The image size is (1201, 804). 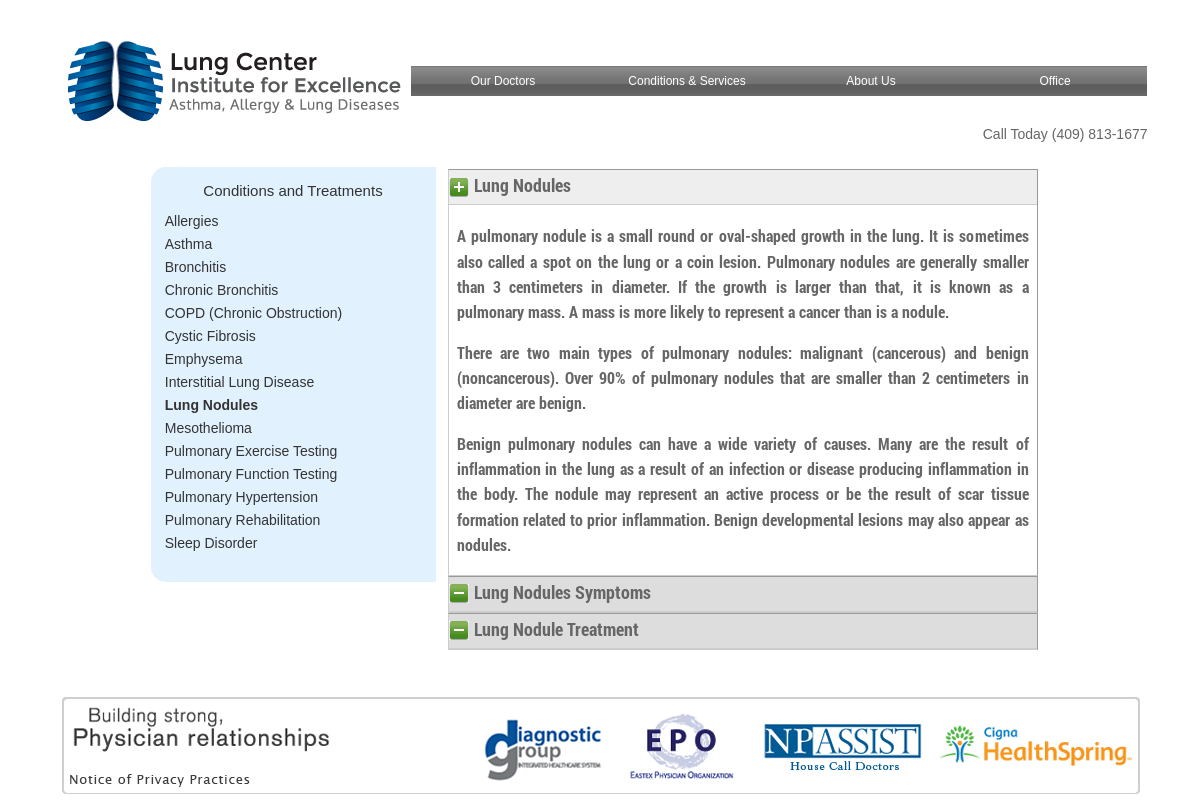 What do you see at coordinates (562, 592) in the screenshot?
I see `Lung Nodules Symptoms` at bounding box center [562, 592].